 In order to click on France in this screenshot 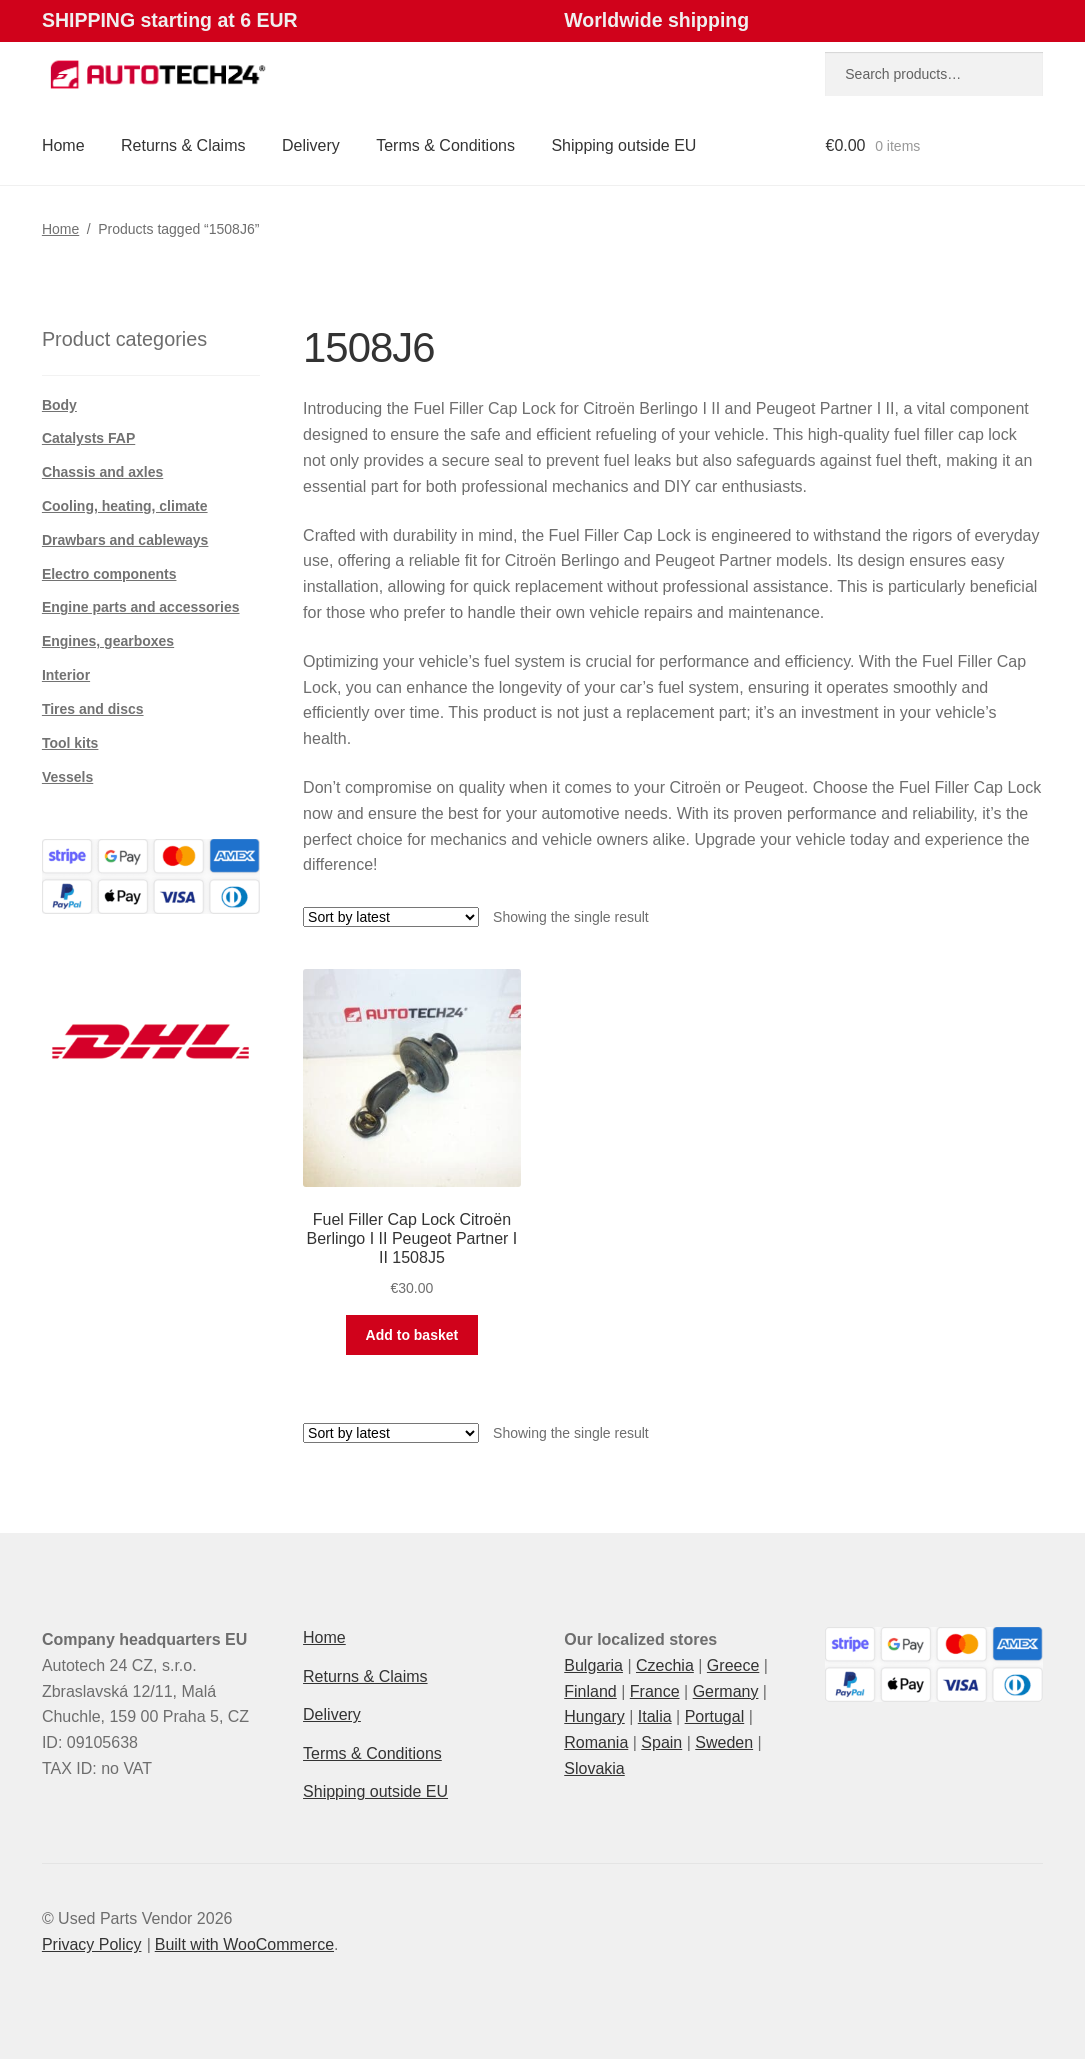, I will do `click(655, 1691)`.